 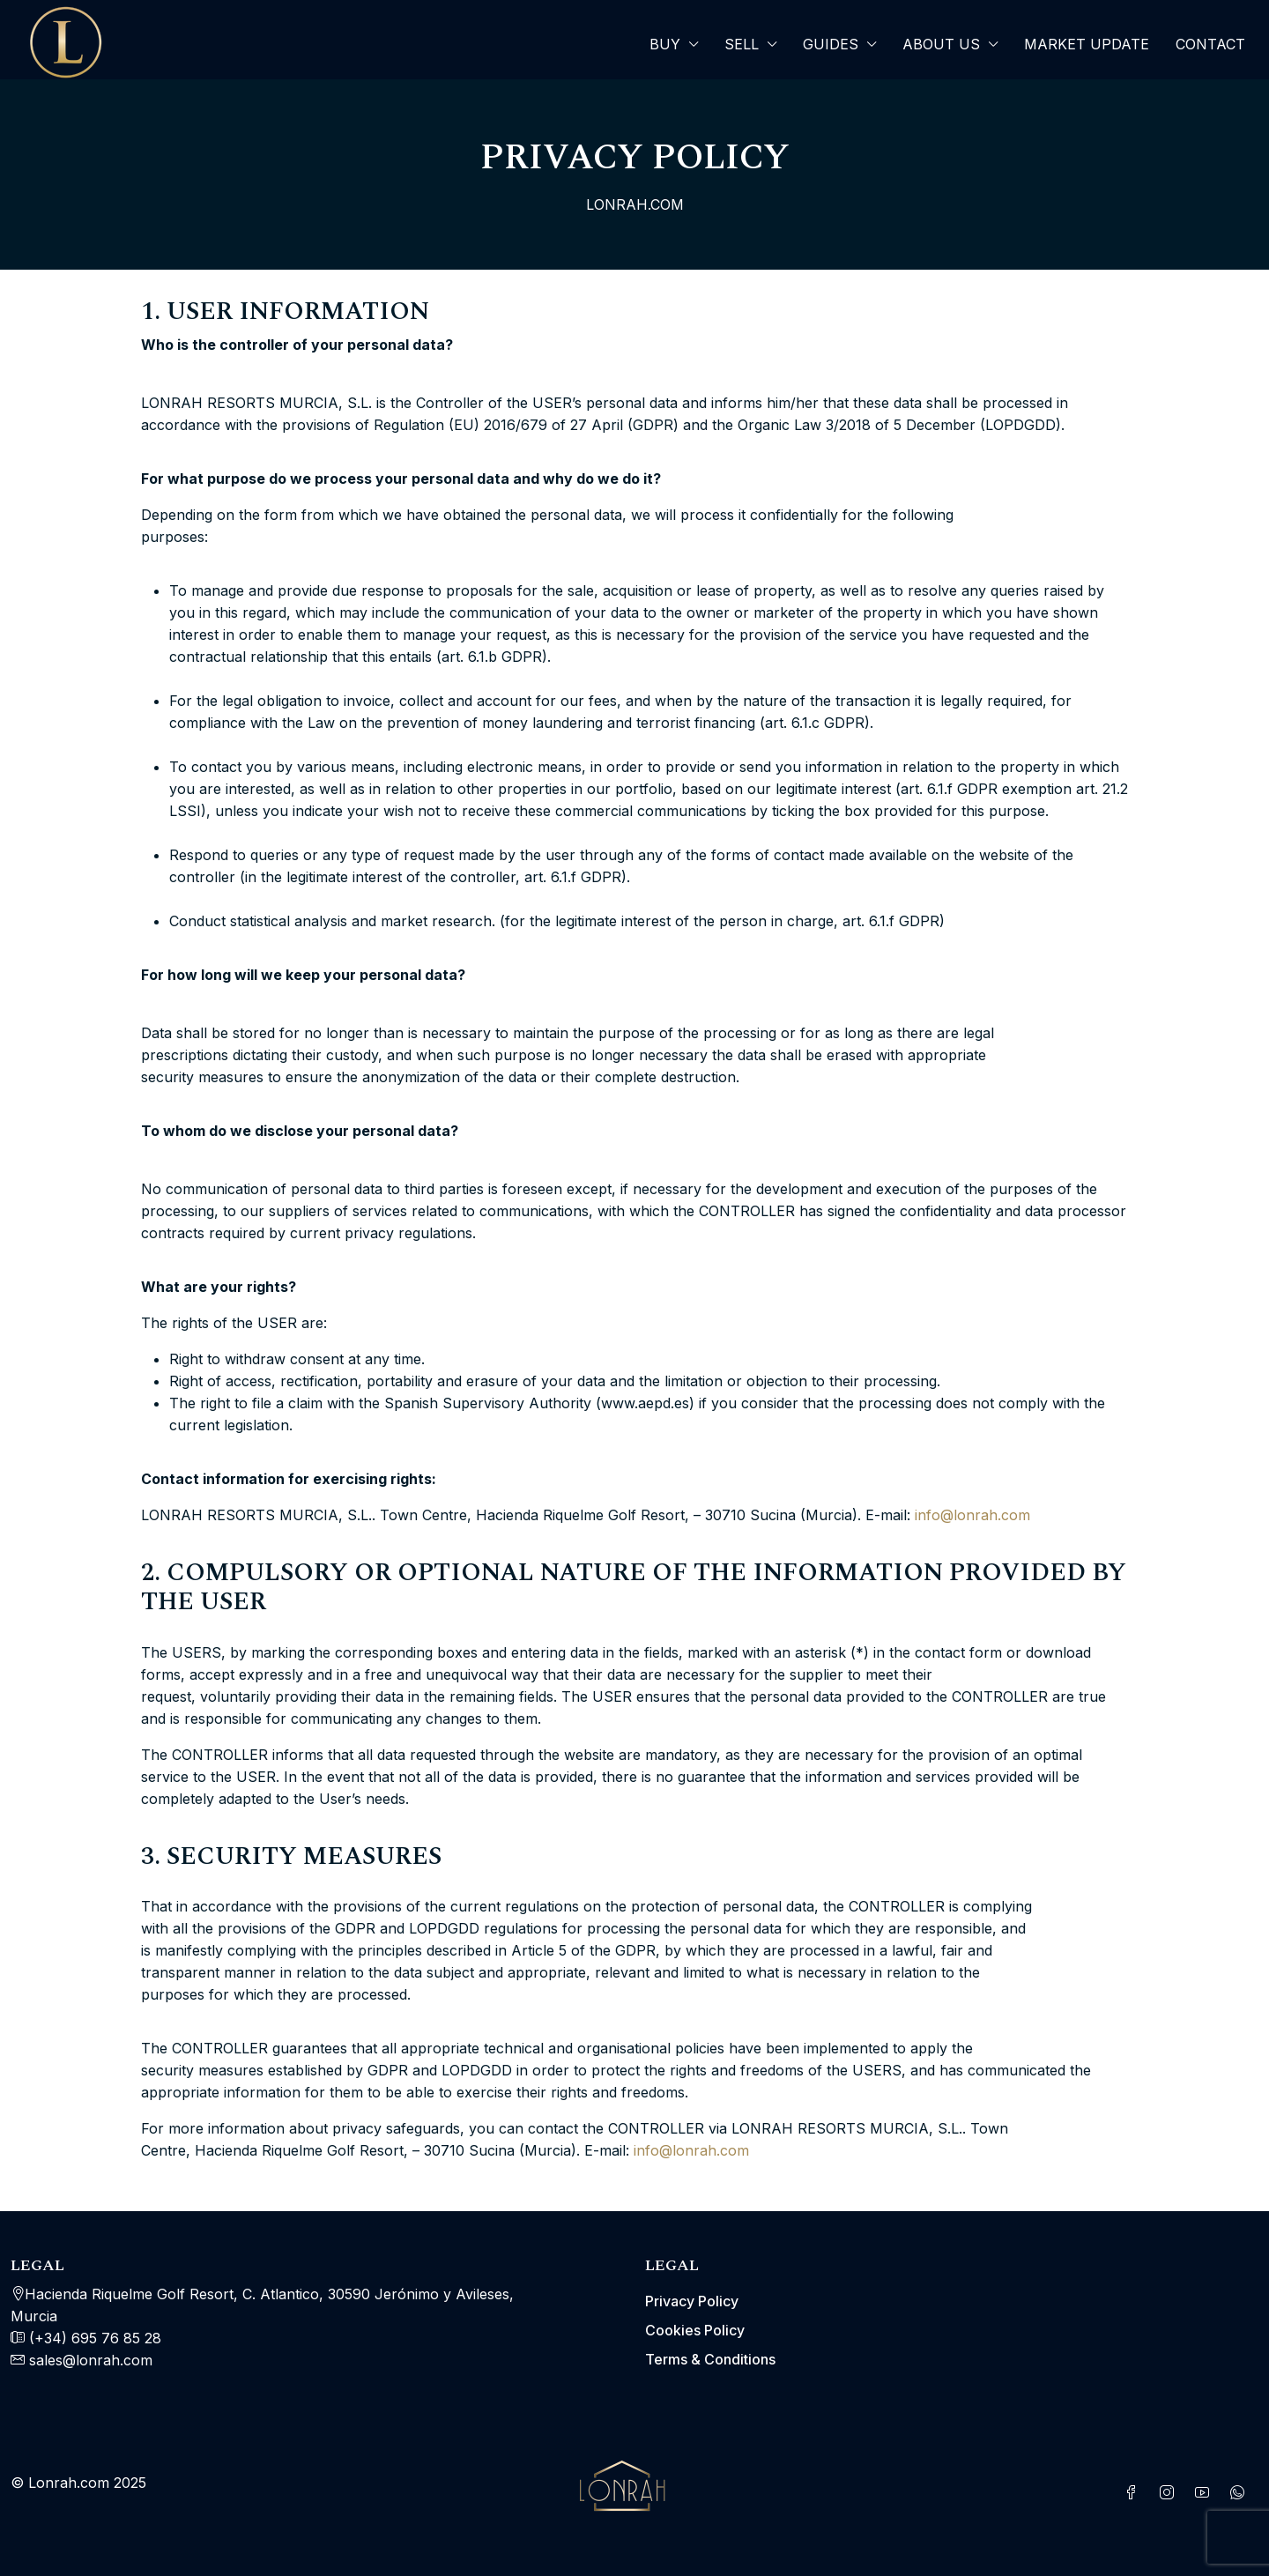 I want to click on [YouTube], so click(x=1205, y=2493).